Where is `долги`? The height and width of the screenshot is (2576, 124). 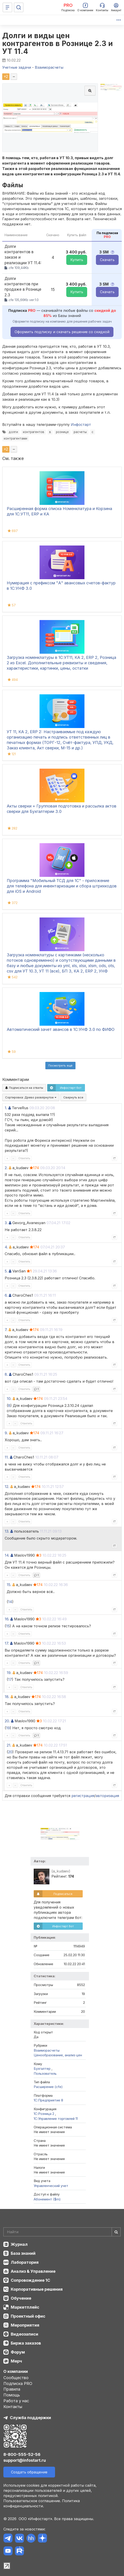 долги is located at coordinates (13, 432).